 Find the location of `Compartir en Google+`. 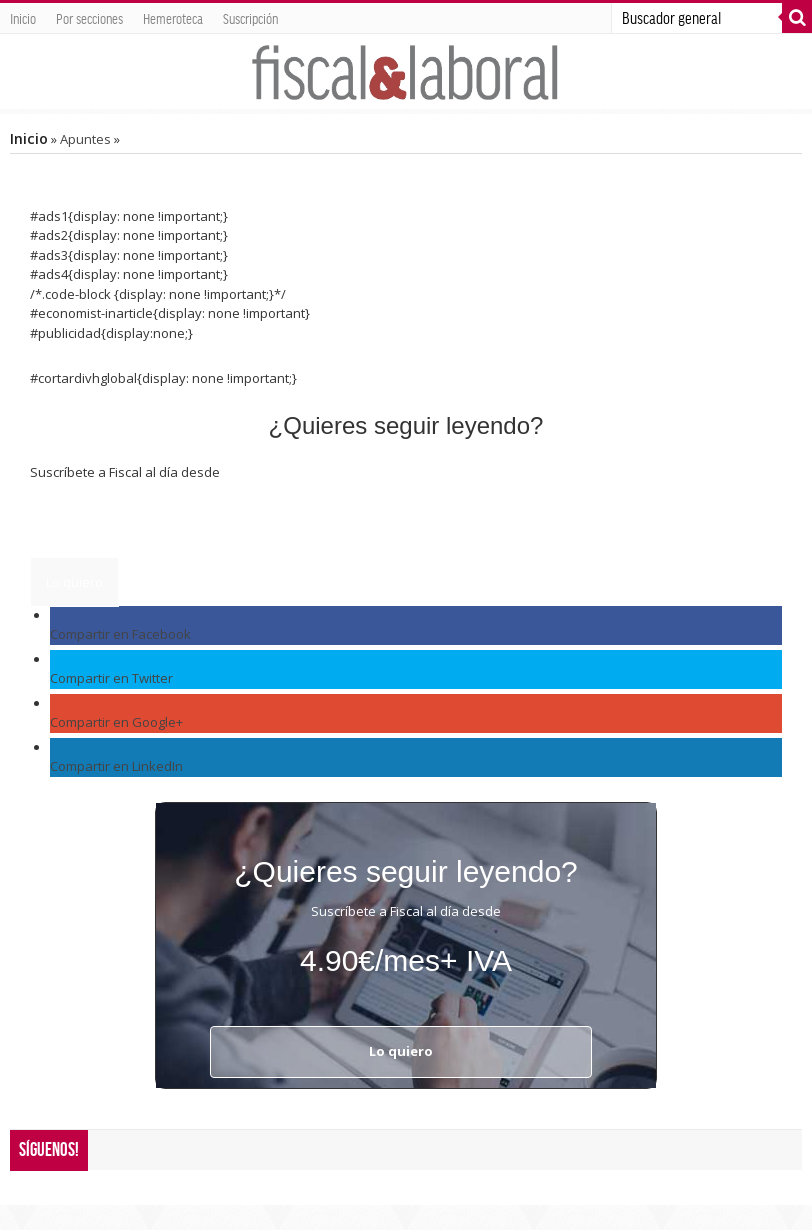

Compartir en Google+ is located at coordinates (116, 722).